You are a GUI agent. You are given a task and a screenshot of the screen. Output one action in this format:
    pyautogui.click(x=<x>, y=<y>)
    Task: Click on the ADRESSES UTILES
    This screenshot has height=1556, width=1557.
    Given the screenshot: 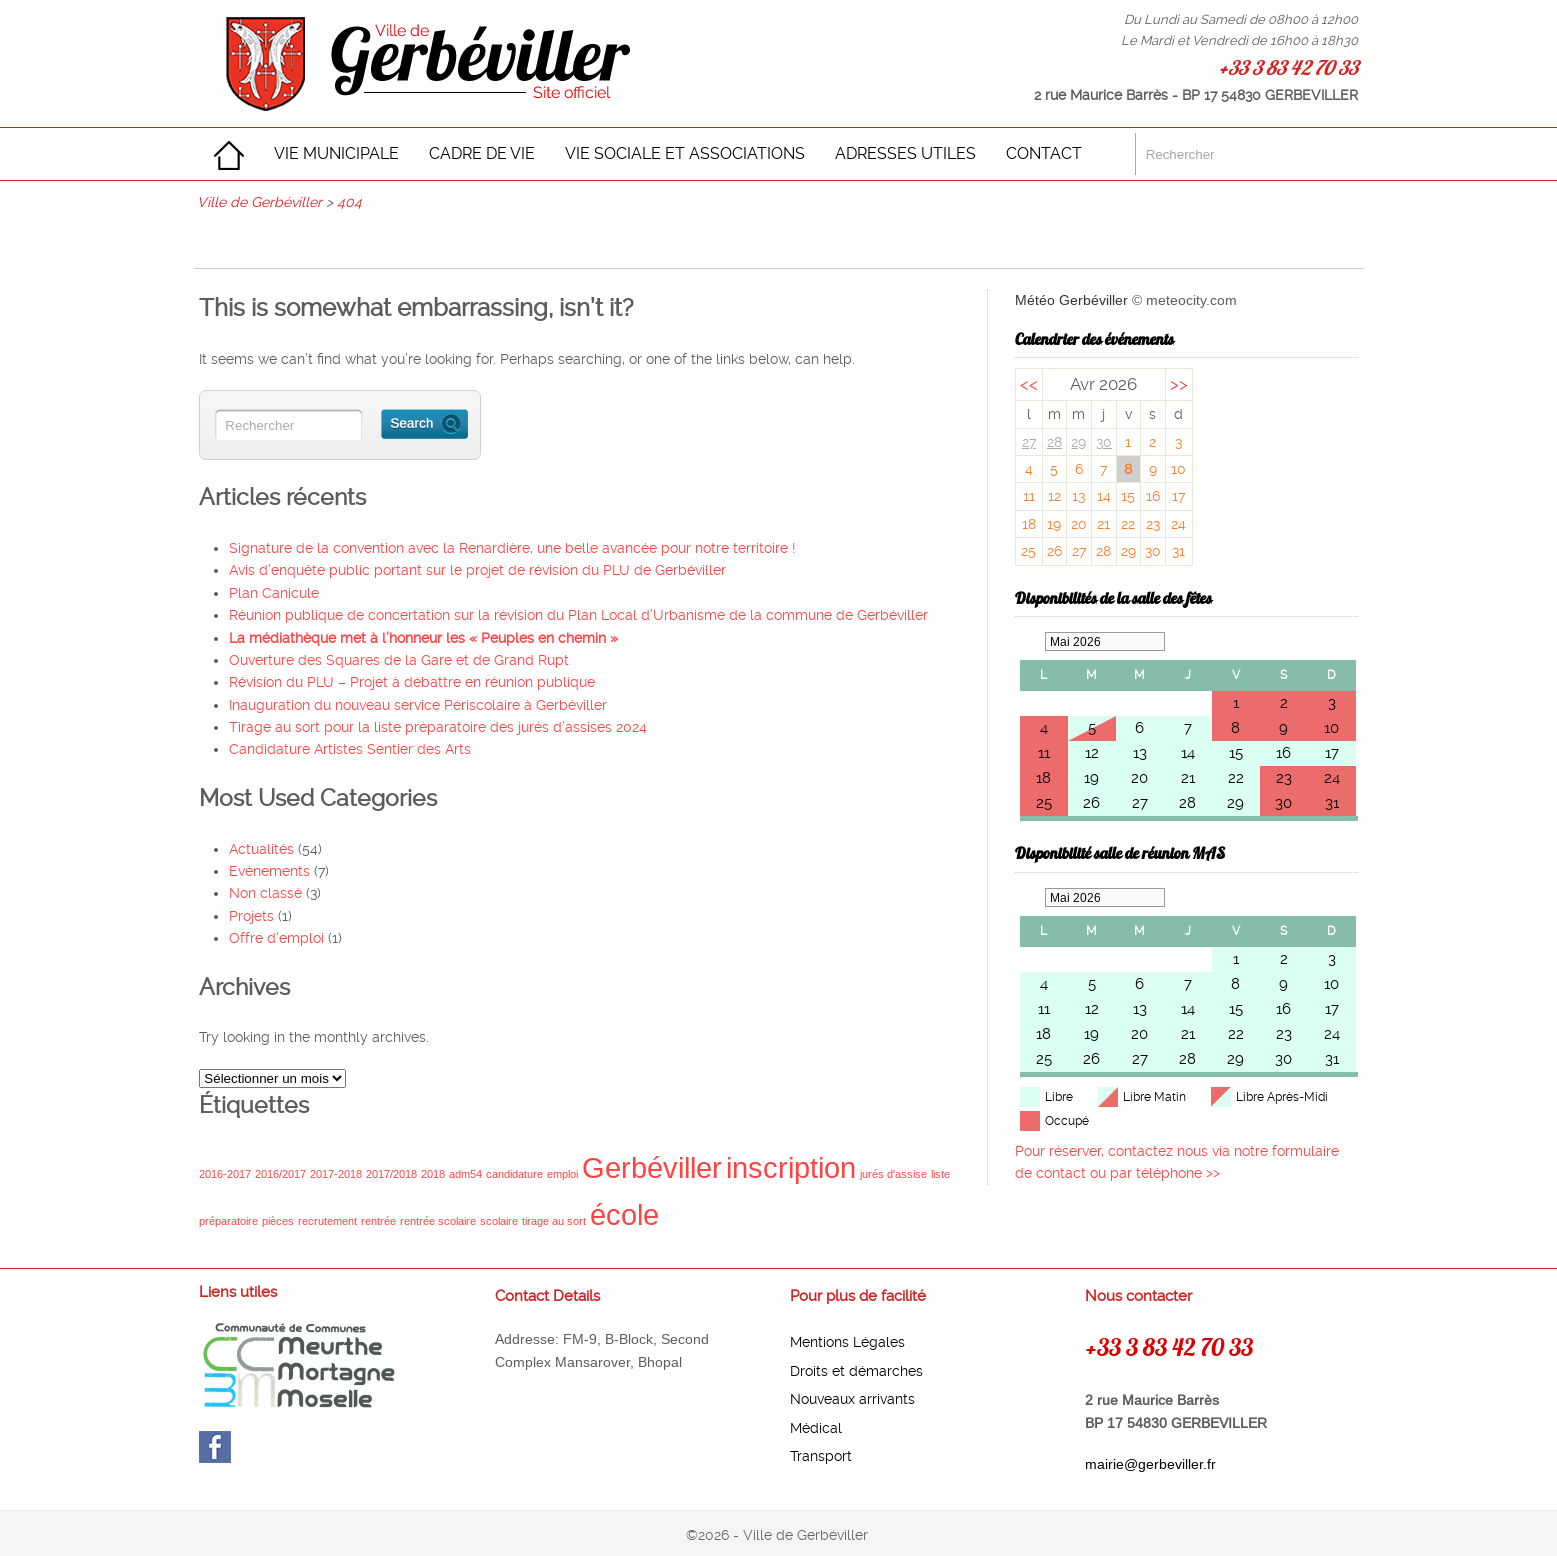 What is the action you would take?
    pyautogui.click(x=905, y=153)
    